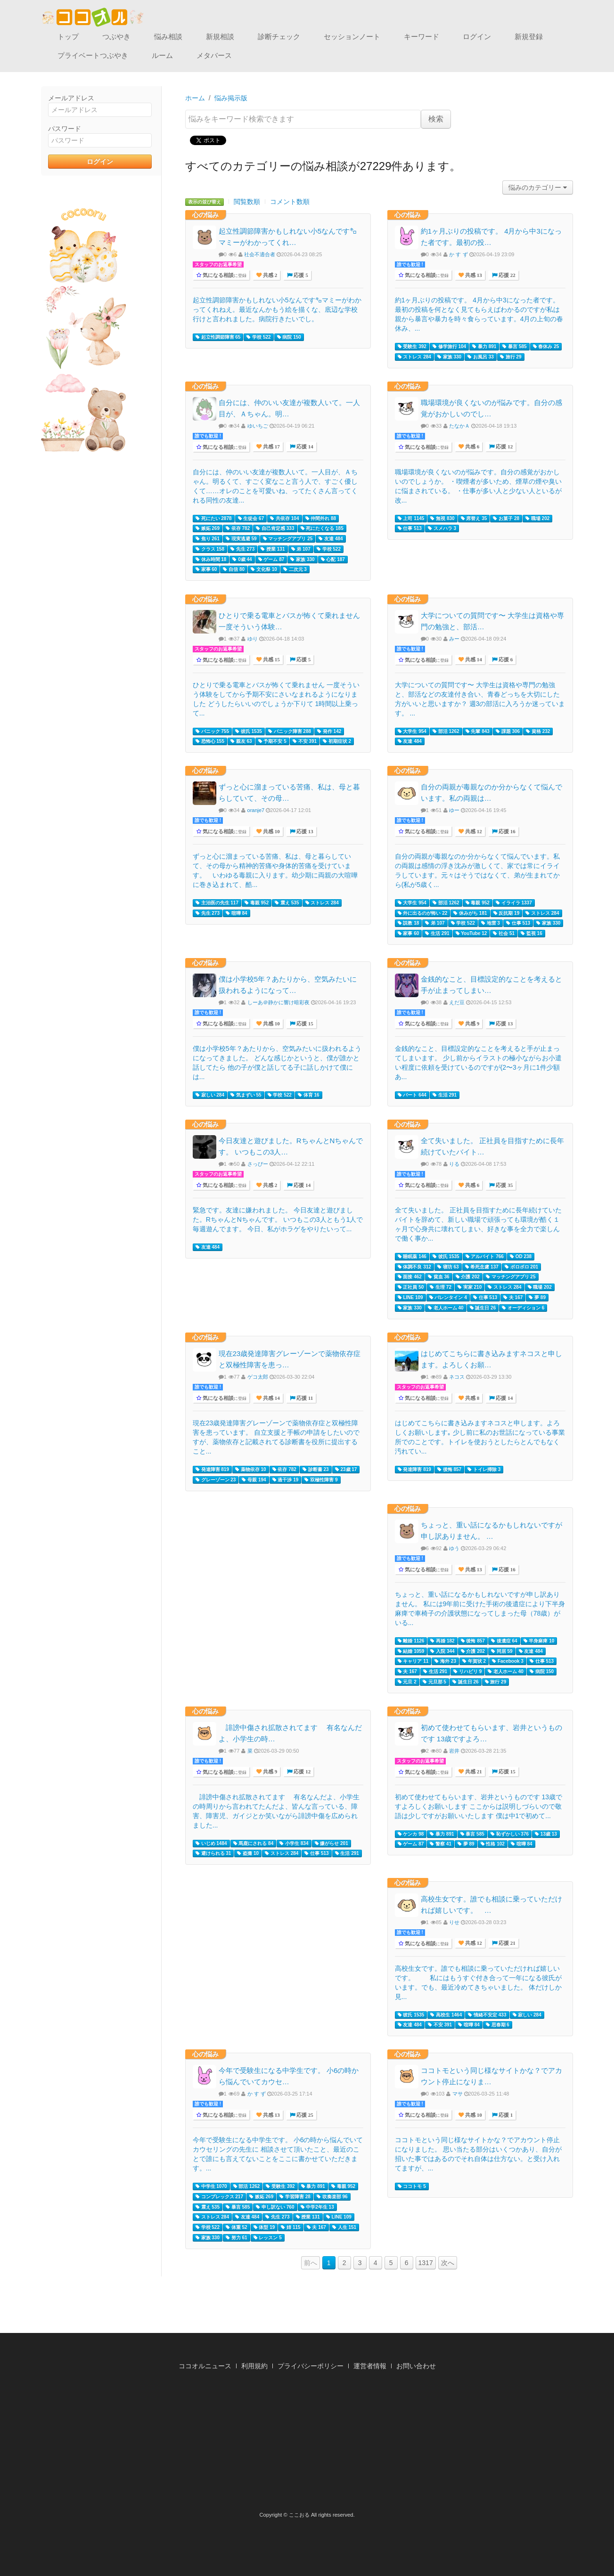 The image size is (614, 2576). Describe the element at coordinates (458, 254) in the screenshot. I see `か す ず` at that location.